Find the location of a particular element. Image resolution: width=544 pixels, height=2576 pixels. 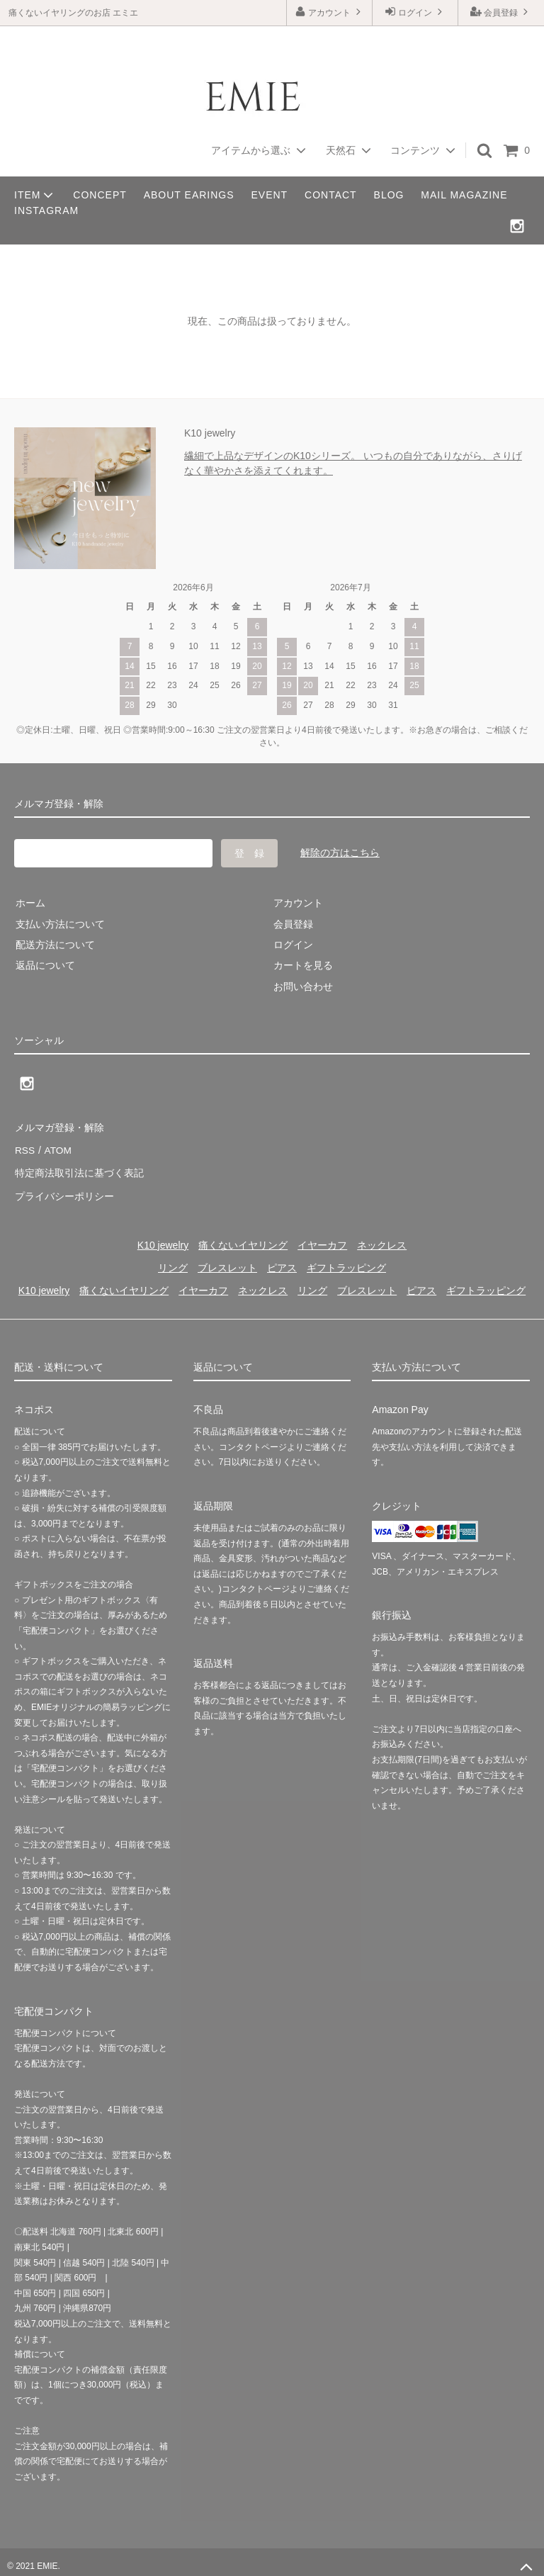

プライバシーポリシー is located at coordinates (63, 1189).